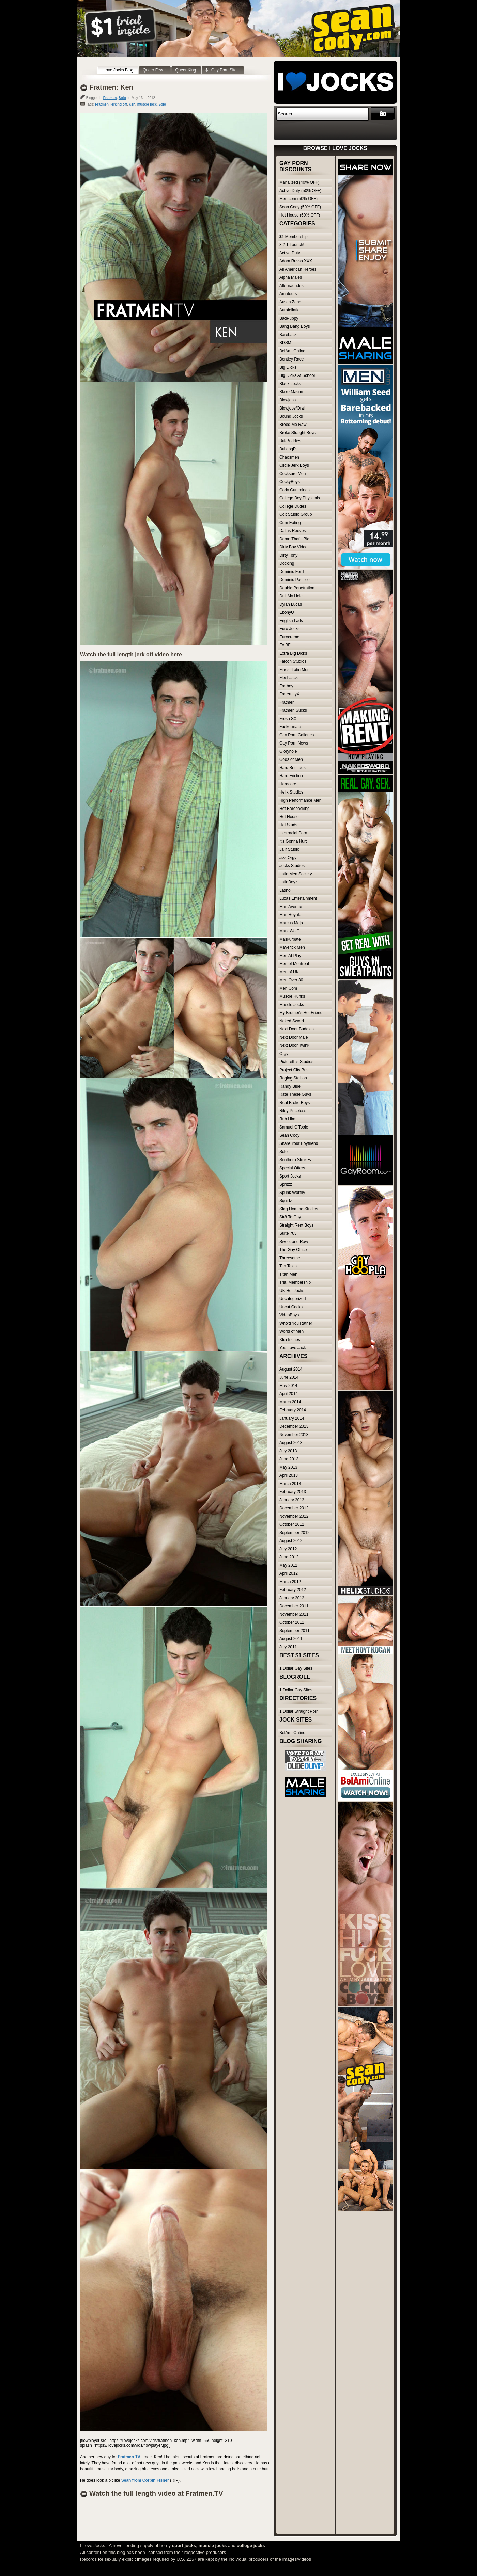 The image size is (477, 2576). What do you see at coordinates (292, 506) in the screenshot?
I see `College Dudes` at bounding box center [292, 506].